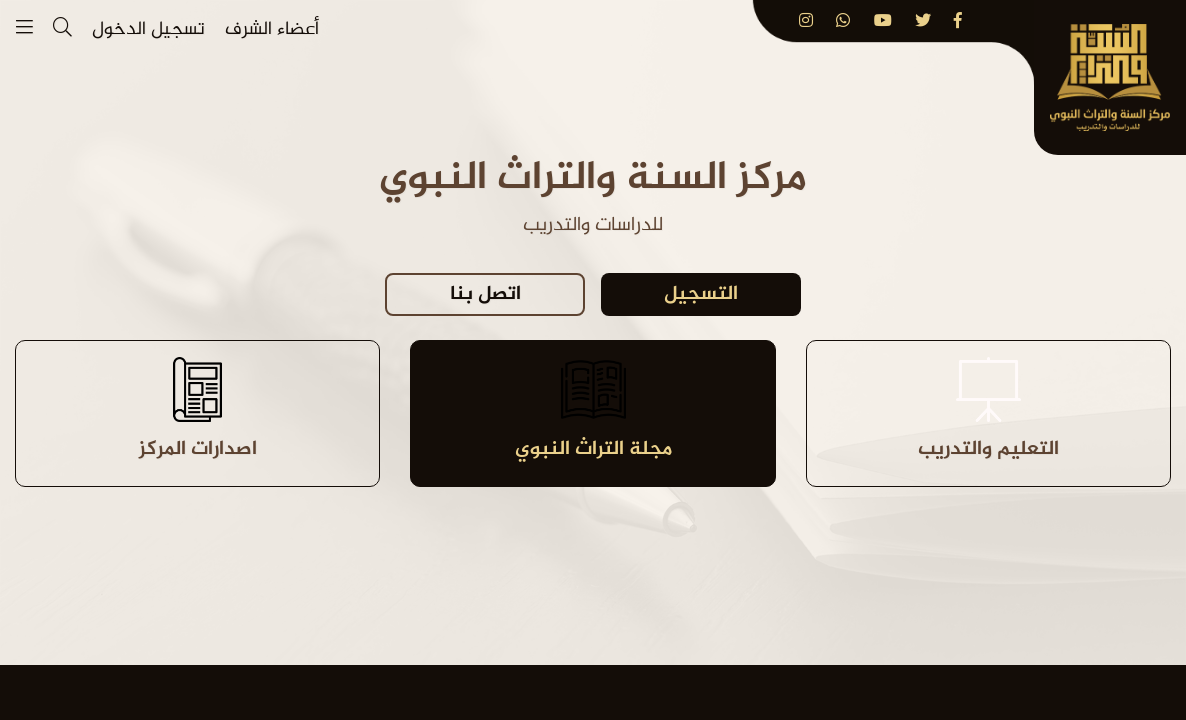  Describe the element at coordinates (485, 294) in the screenshot. I see `اتصل بنا` at that location.